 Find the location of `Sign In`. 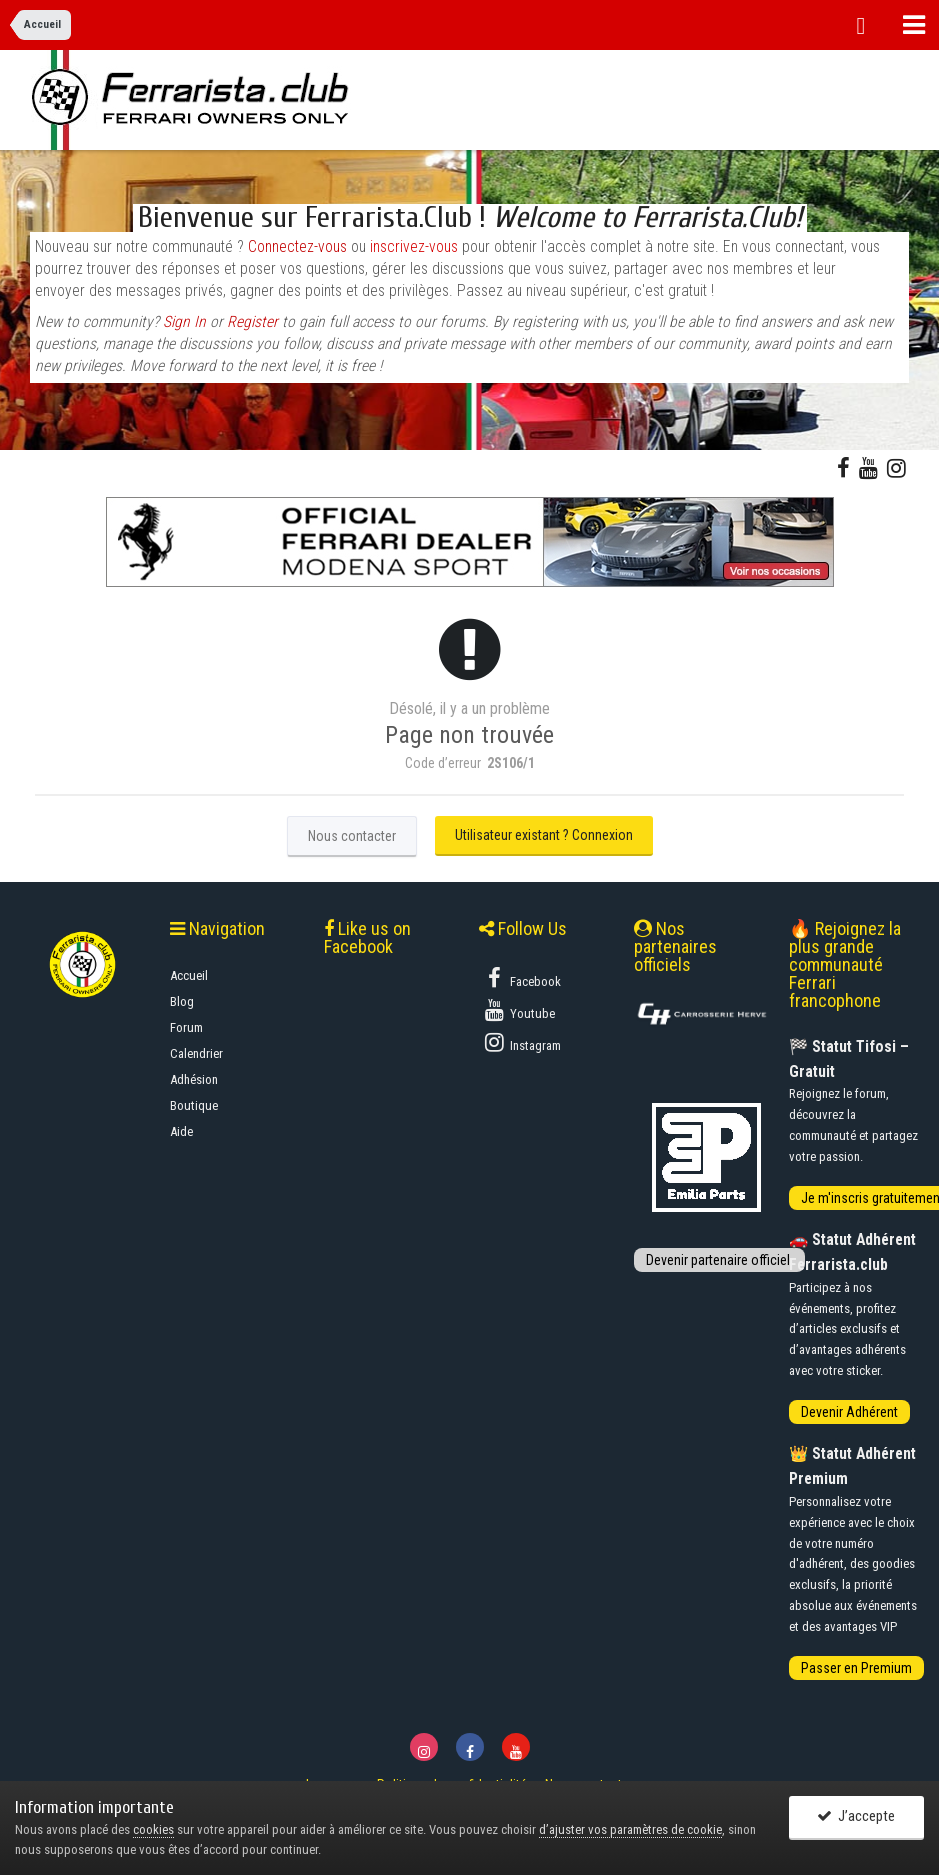

Sign In is located at coordinates (184, 322).